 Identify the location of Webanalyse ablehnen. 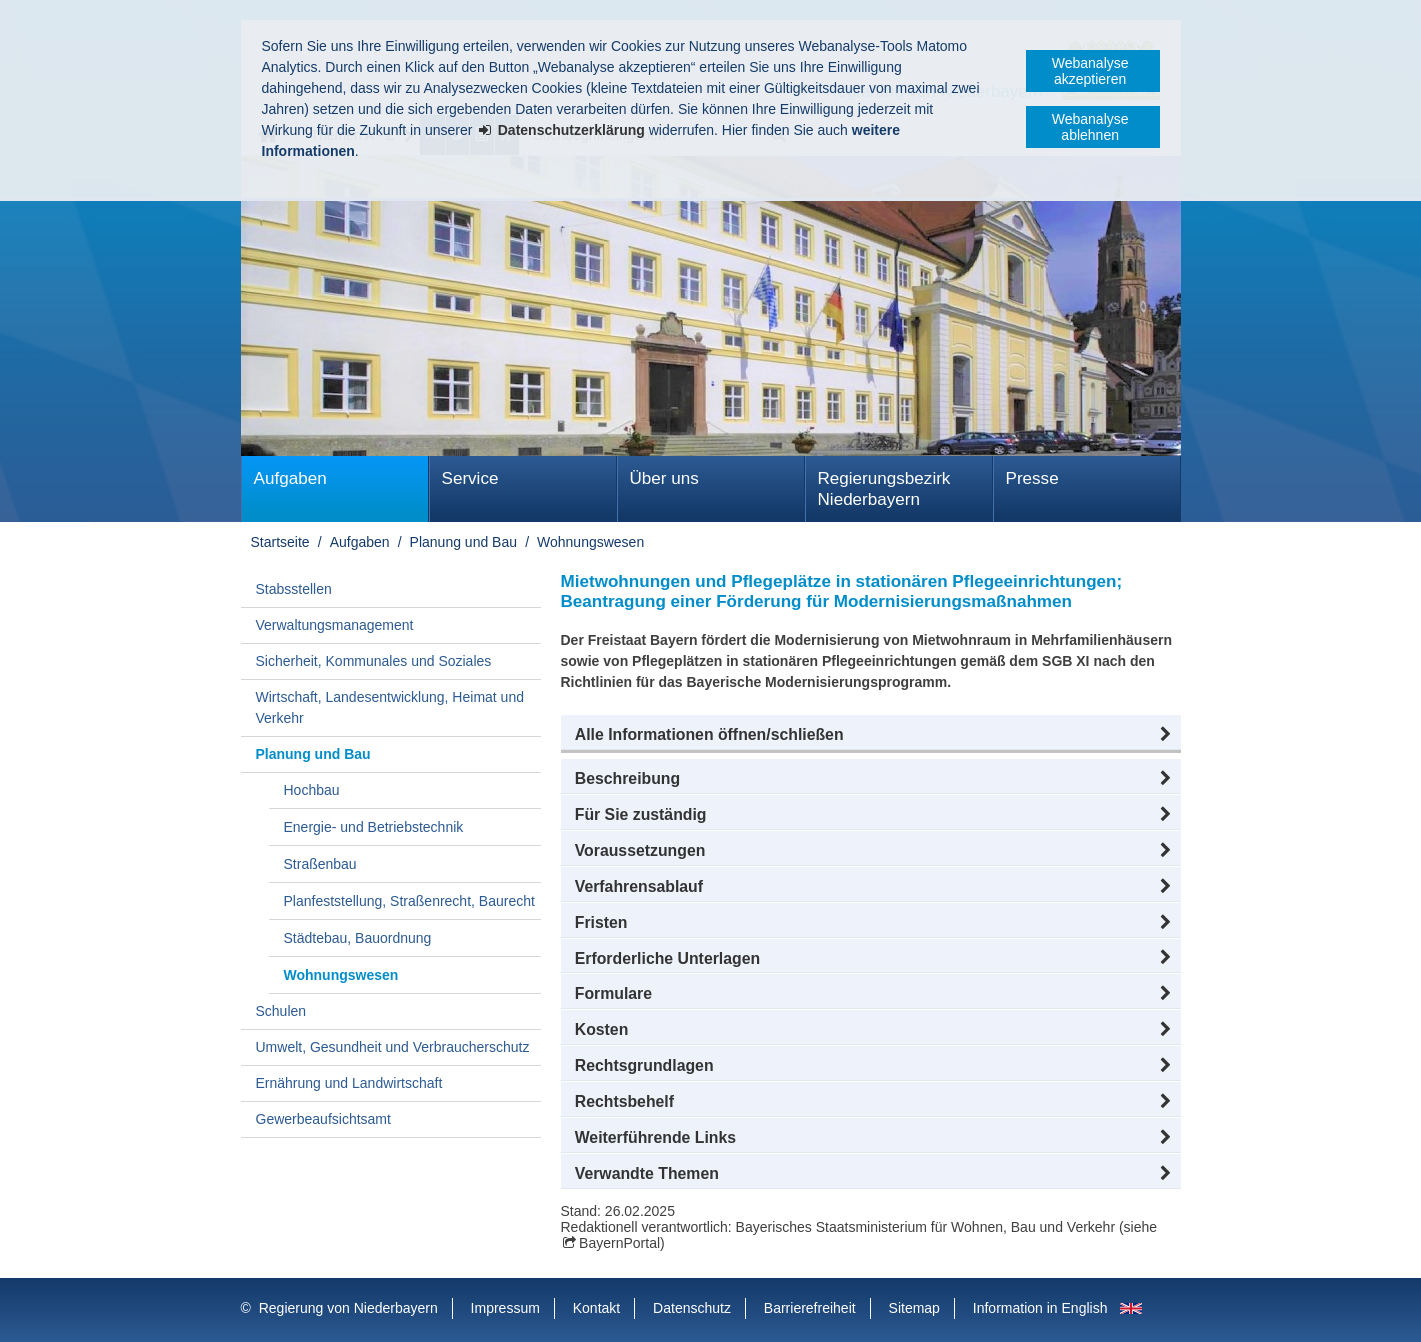
(1090, 127).